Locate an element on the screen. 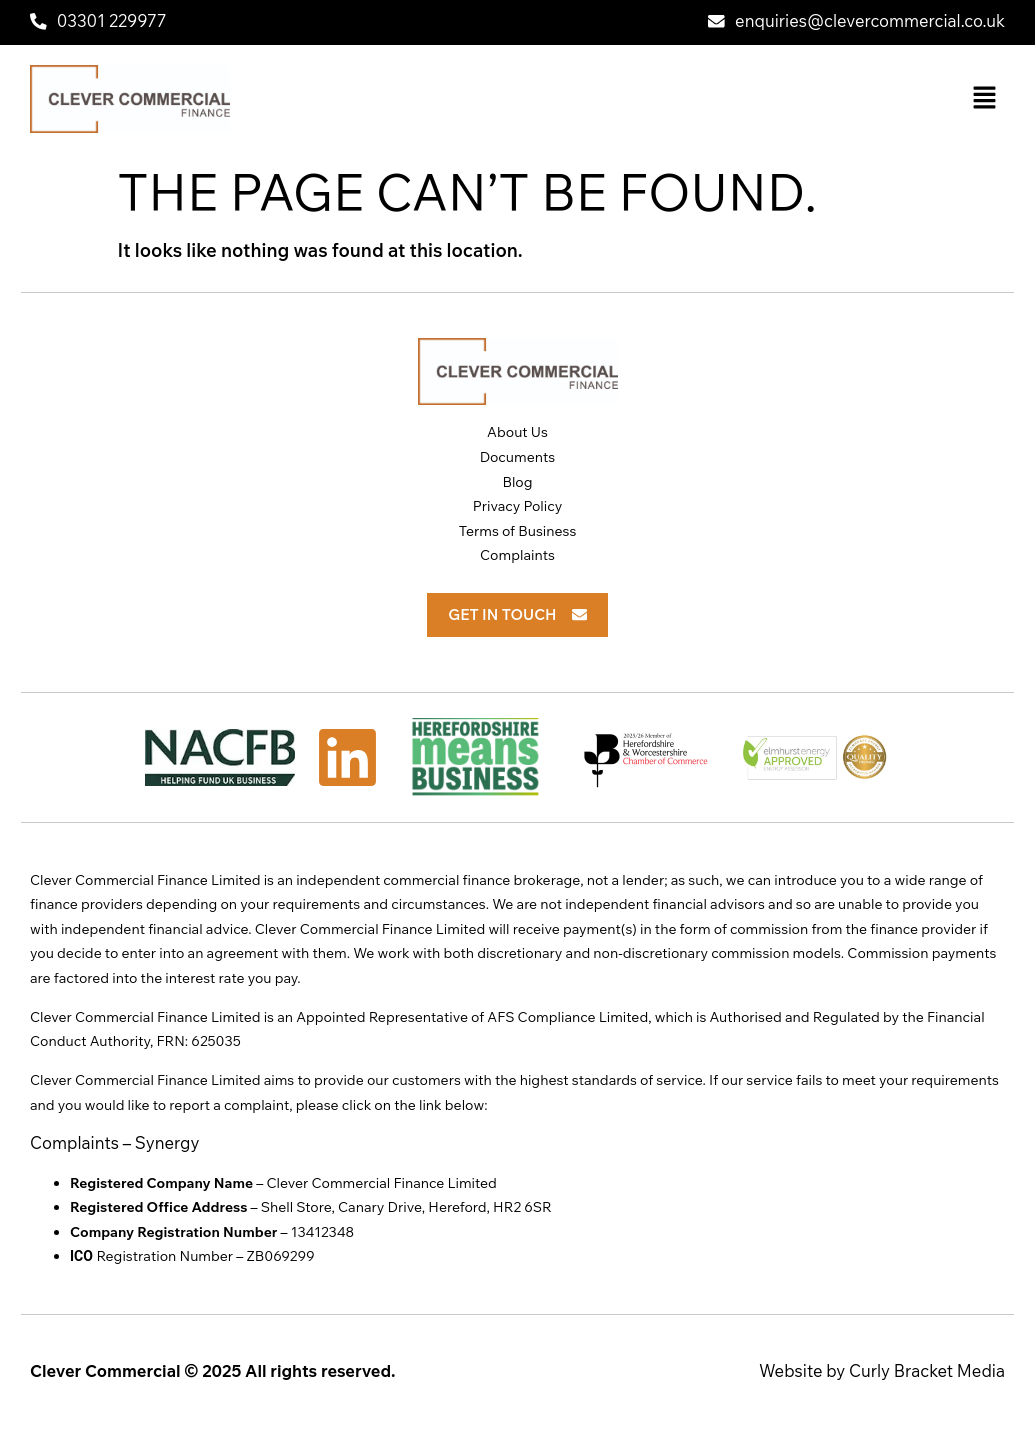  Privacy Policy is located at coordinates (518, 506).